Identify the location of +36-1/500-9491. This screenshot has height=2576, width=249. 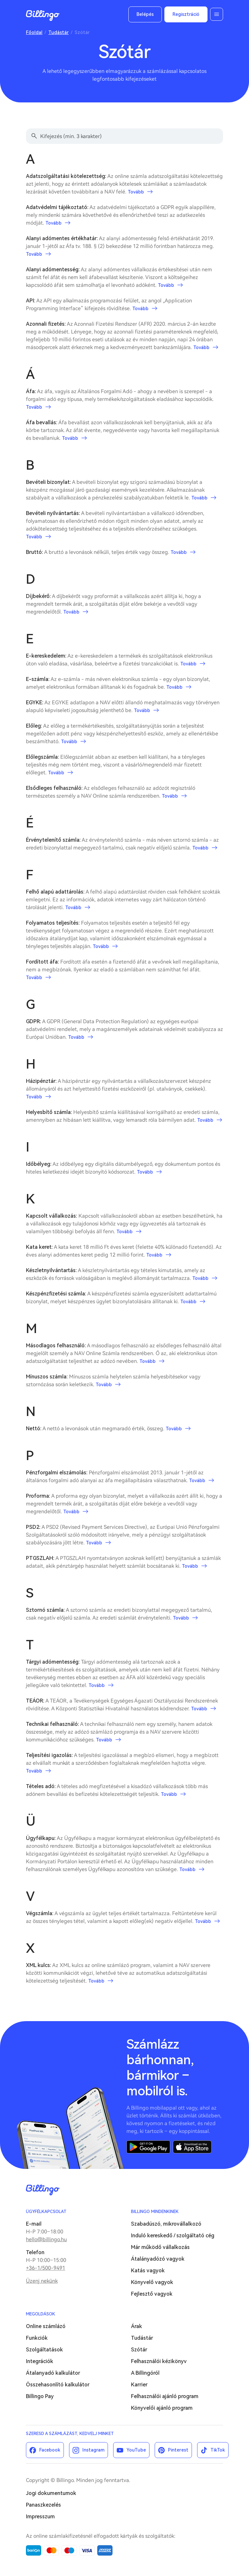
(45, 2268).